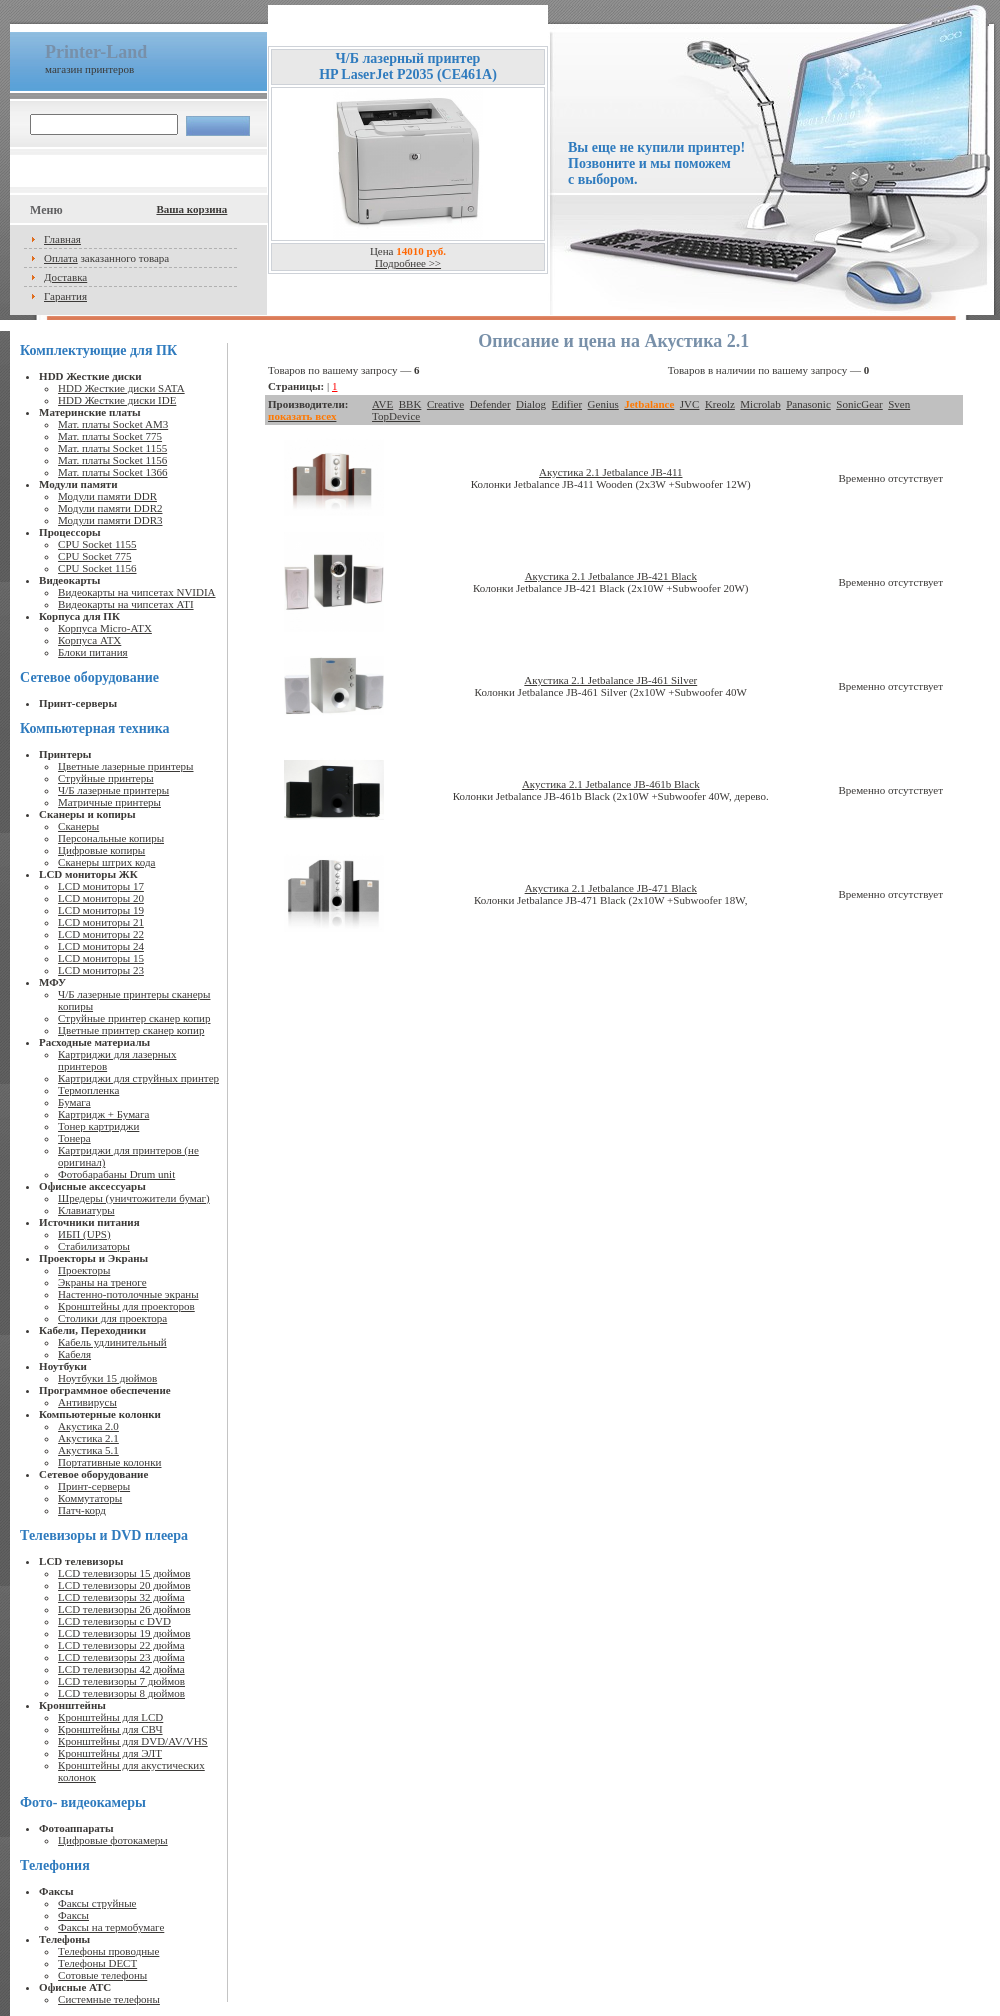  What do you see at coordinates (445, 404) in the screenshot?
I see `Creative` at bounding box center [445, 404].